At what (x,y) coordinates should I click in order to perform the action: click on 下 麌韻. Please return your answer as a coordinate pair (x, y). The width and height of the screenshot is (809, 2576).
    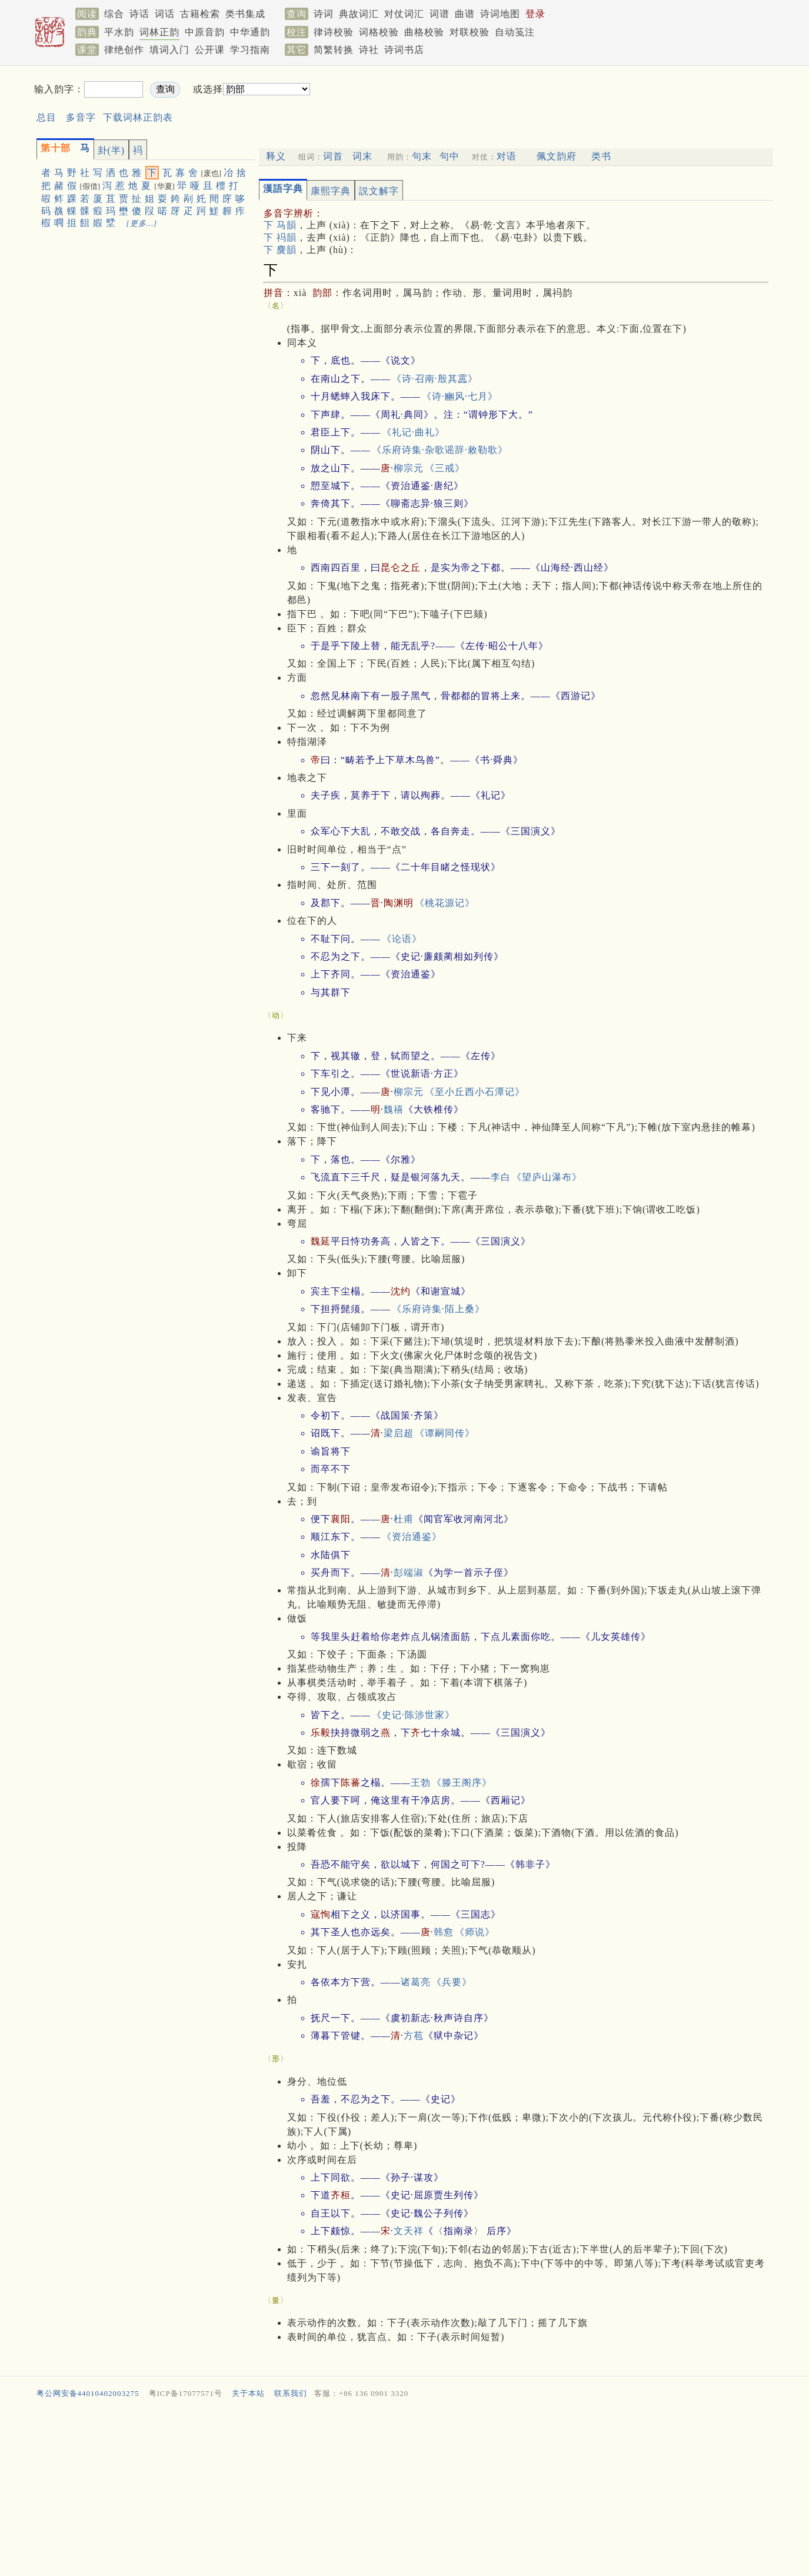
    Looking at the image, I should click on (280, 250).